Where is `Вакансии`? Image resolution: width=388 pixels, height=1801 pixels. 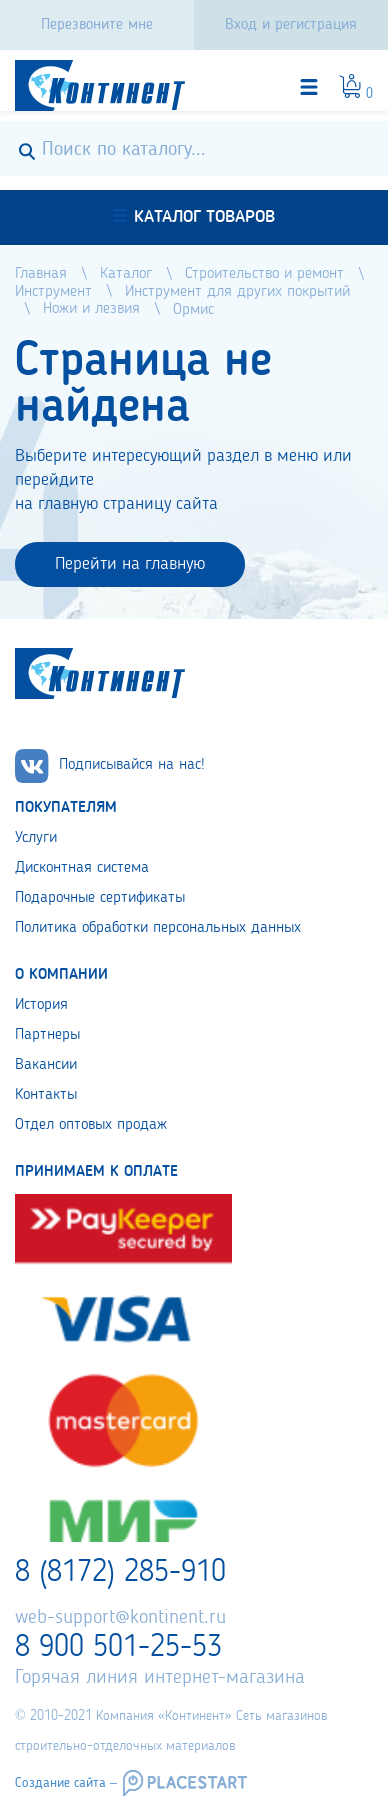
Вакансии is located at coordinates (46, 1065).